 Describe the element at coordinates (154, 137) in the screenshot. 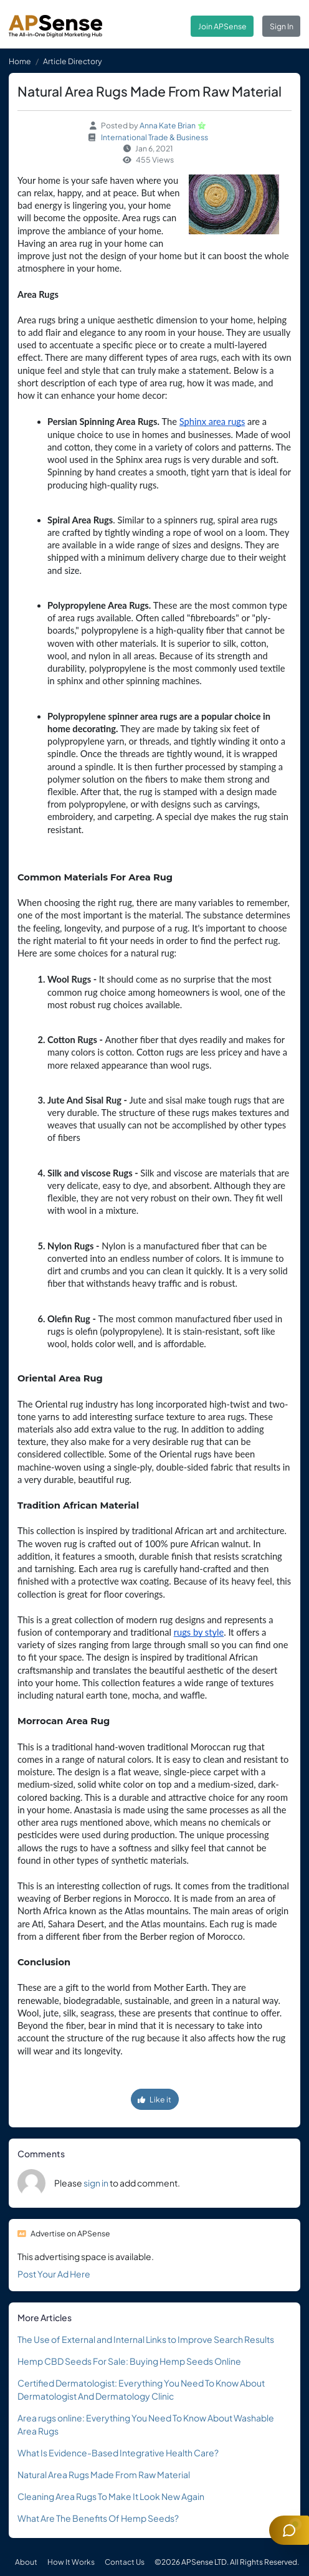

I see `International Trade & Business` at that location.